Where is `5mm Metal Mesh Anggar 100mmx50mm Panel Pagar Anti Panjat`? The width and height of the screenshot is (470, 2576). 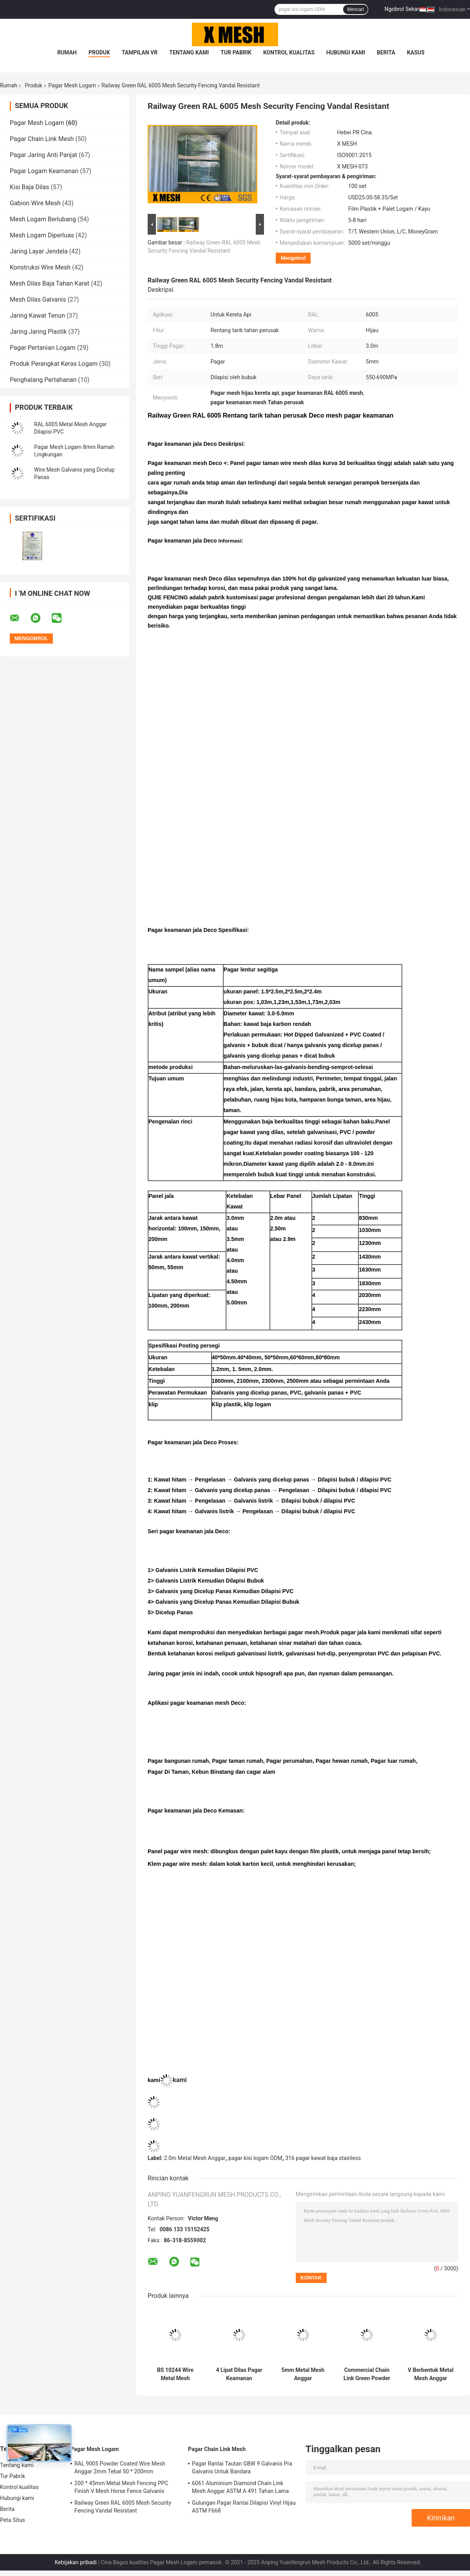
5mm Metal Mesh Anggar 100mmx50mm Panel Pagar Anti Panjat is located at coordinates (303, 2374).